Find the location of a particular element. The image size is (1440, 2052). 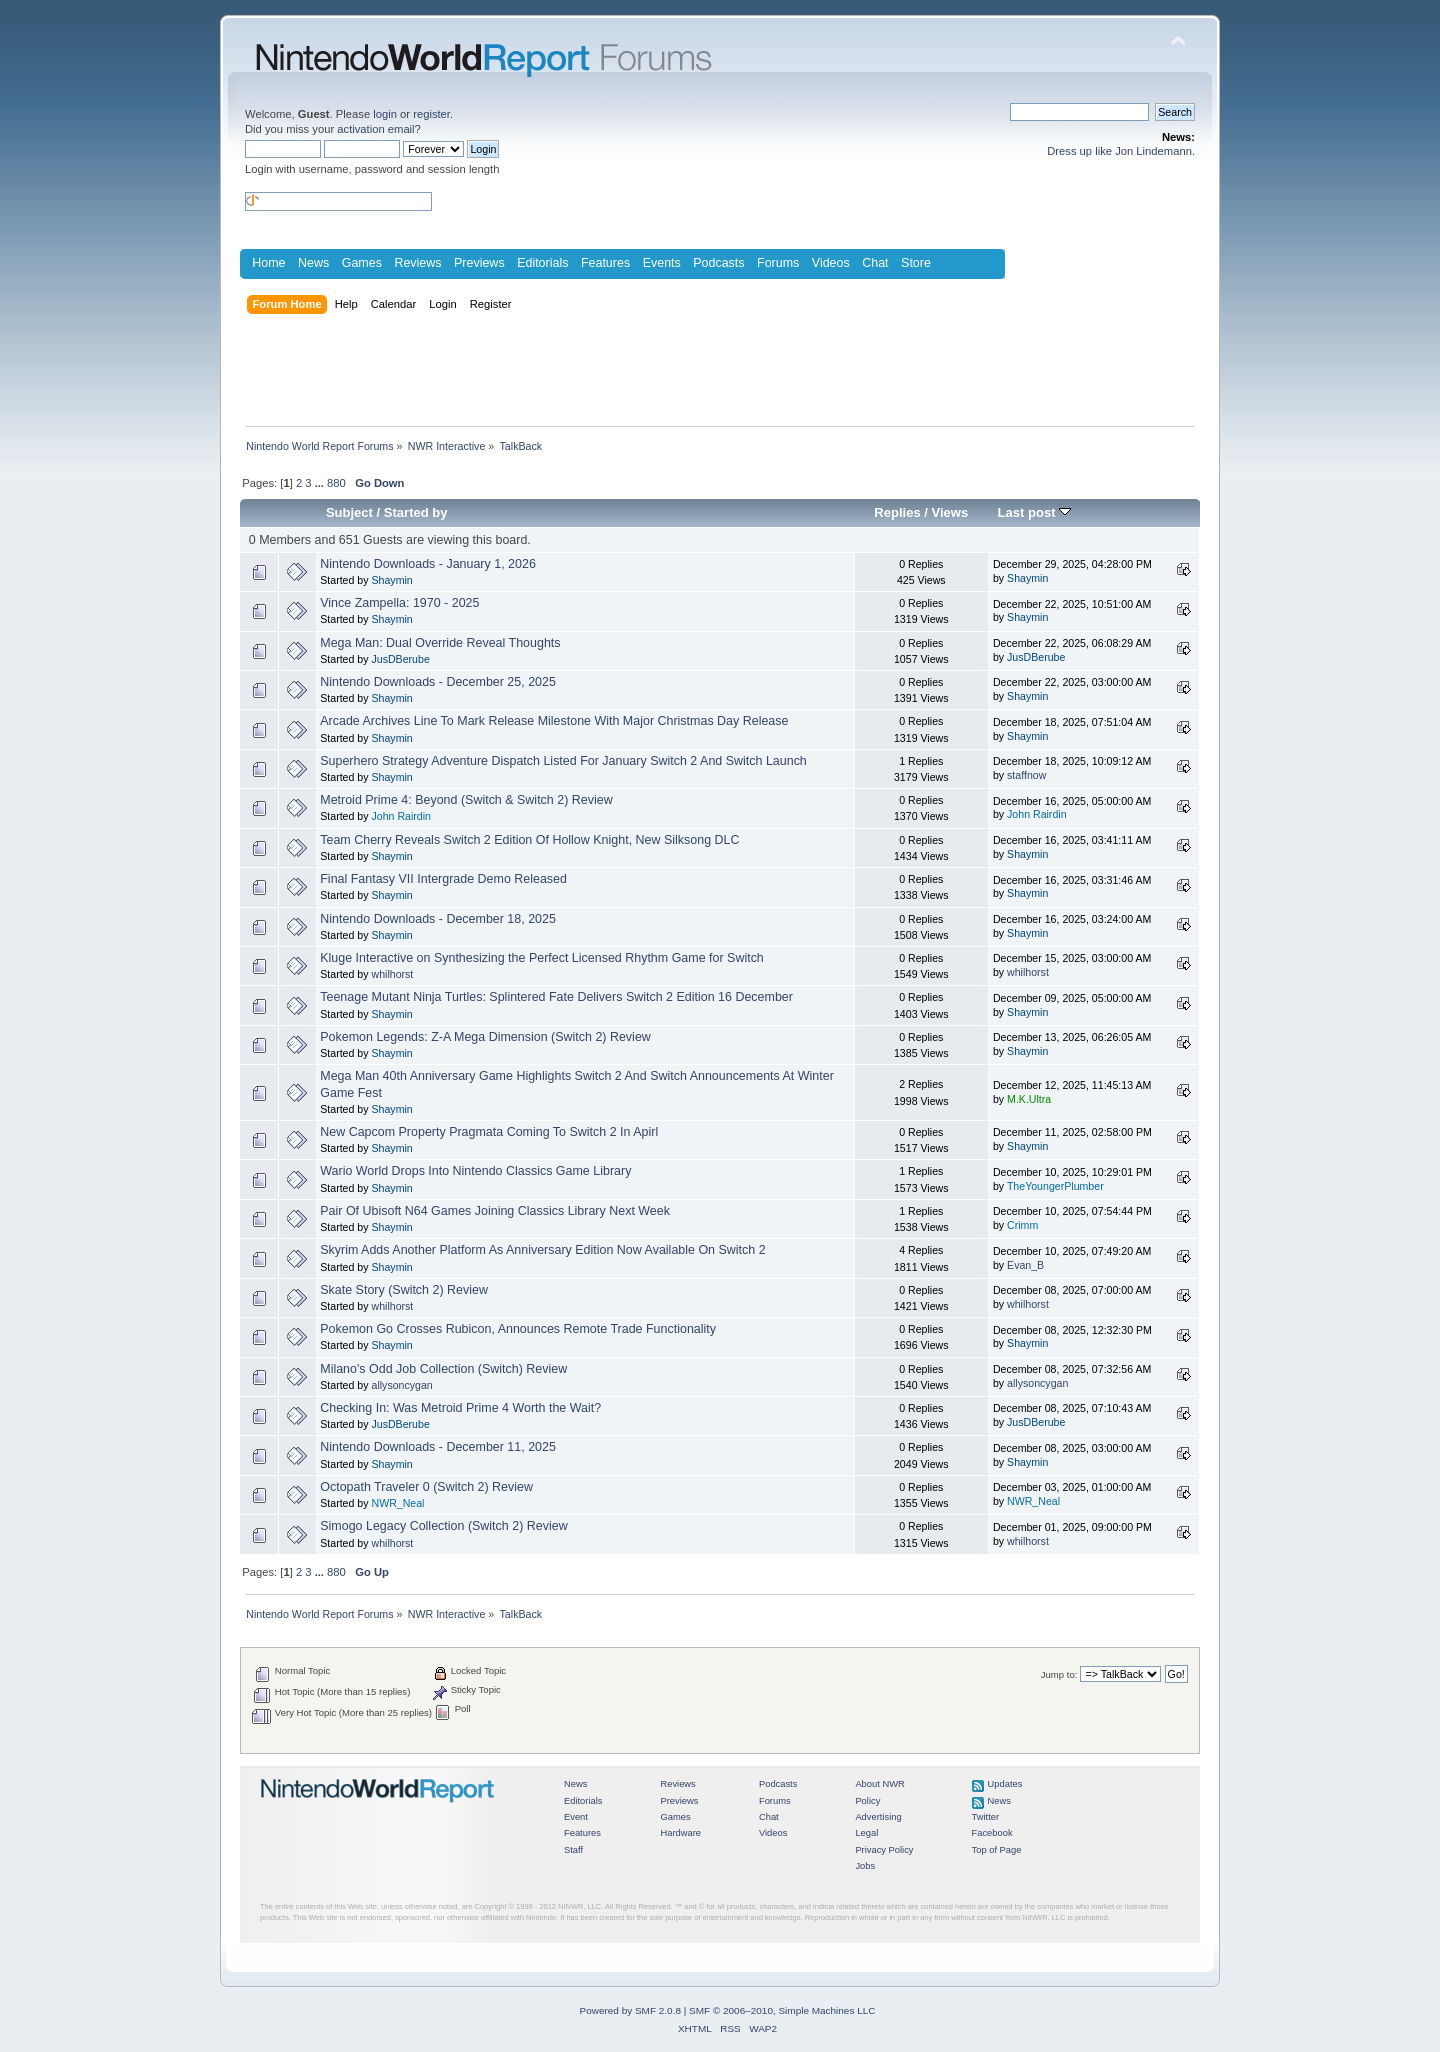

News is located at coordinates (313, 263).